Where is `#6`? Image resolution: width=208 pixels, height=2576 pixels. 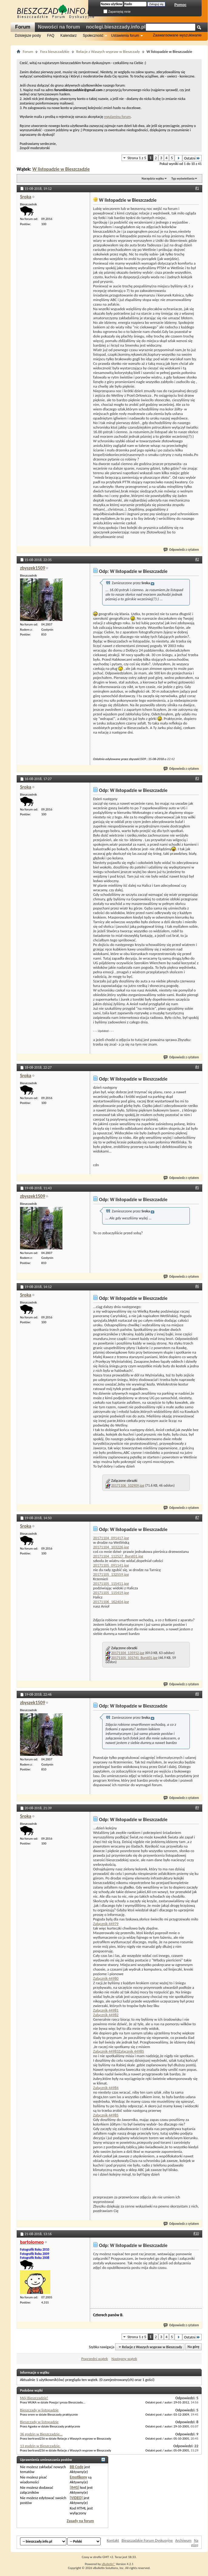
#6 is located at coordinates (197, 1286).